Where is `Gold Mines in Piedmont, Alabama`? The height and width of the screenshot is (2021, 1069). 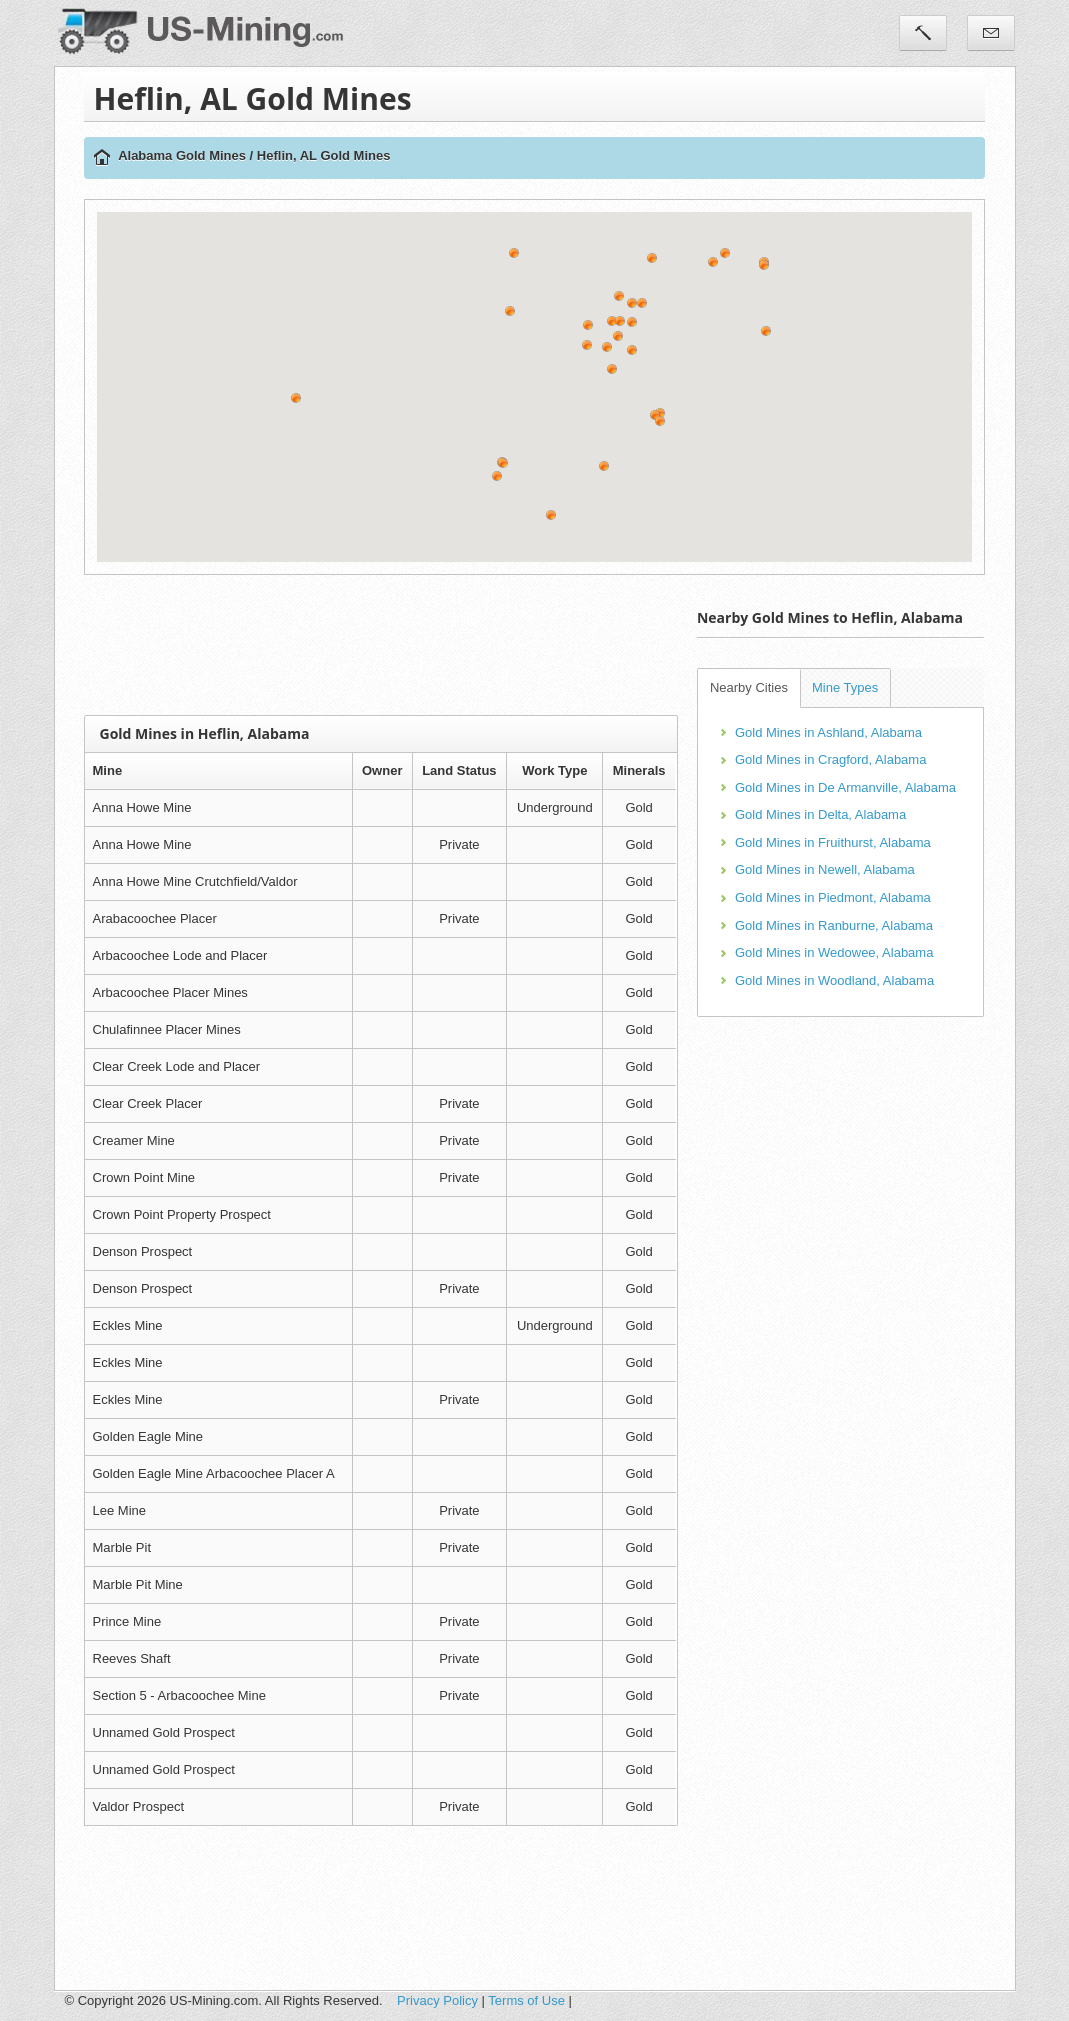
Gold Mines in Piedmont, Alabama is located at coordinates (833, 897).